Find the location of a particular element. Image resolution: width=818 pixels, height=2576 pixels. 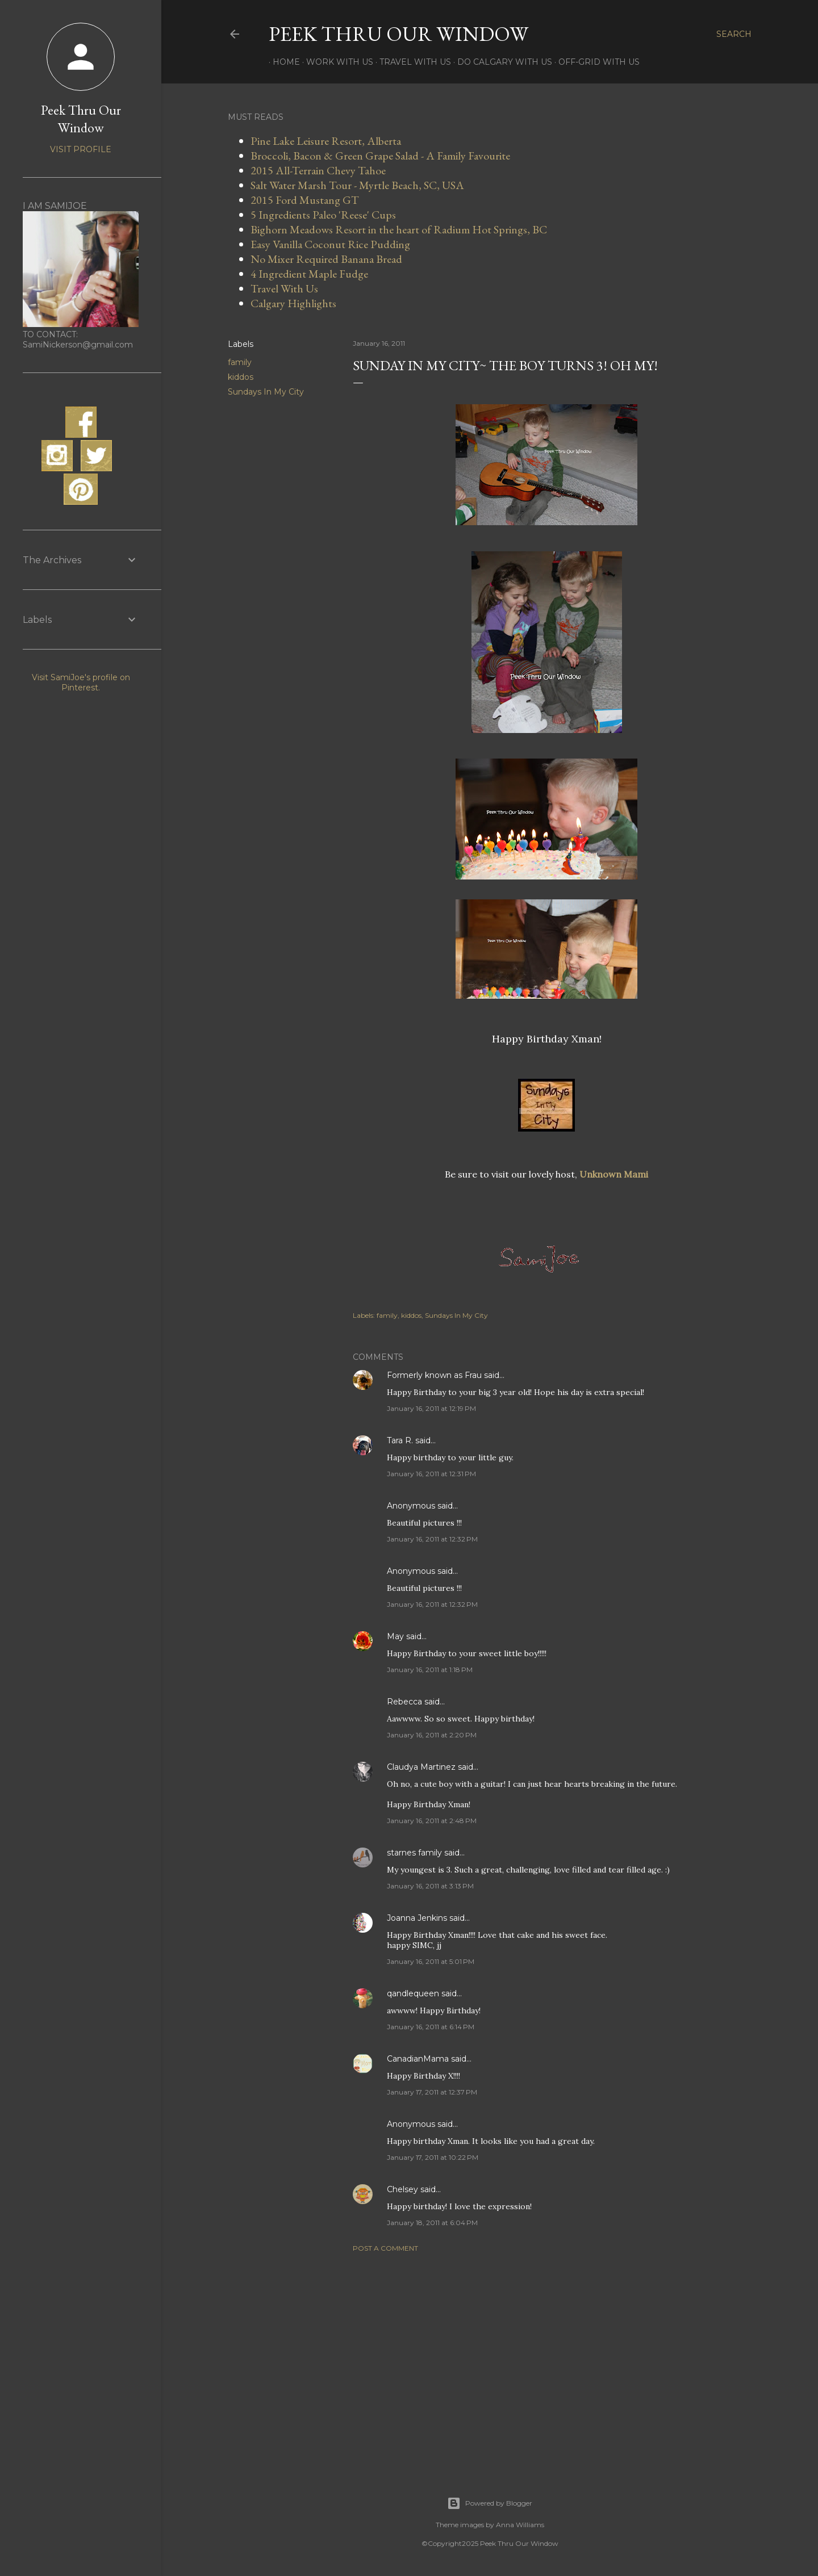

Formerly known as Frau is located at coordinates (434, 1375).